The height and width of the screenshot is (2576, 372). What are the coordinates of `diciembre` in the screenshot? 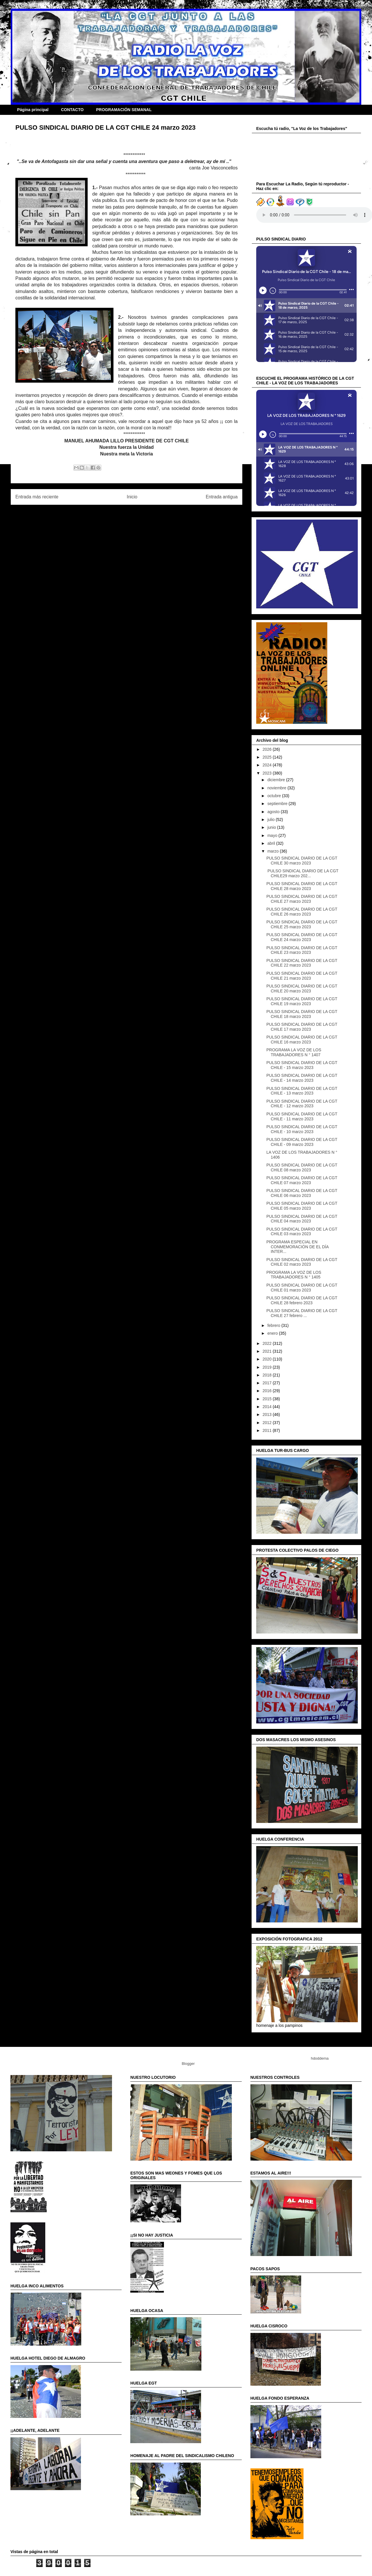 It's located at (276, 779).